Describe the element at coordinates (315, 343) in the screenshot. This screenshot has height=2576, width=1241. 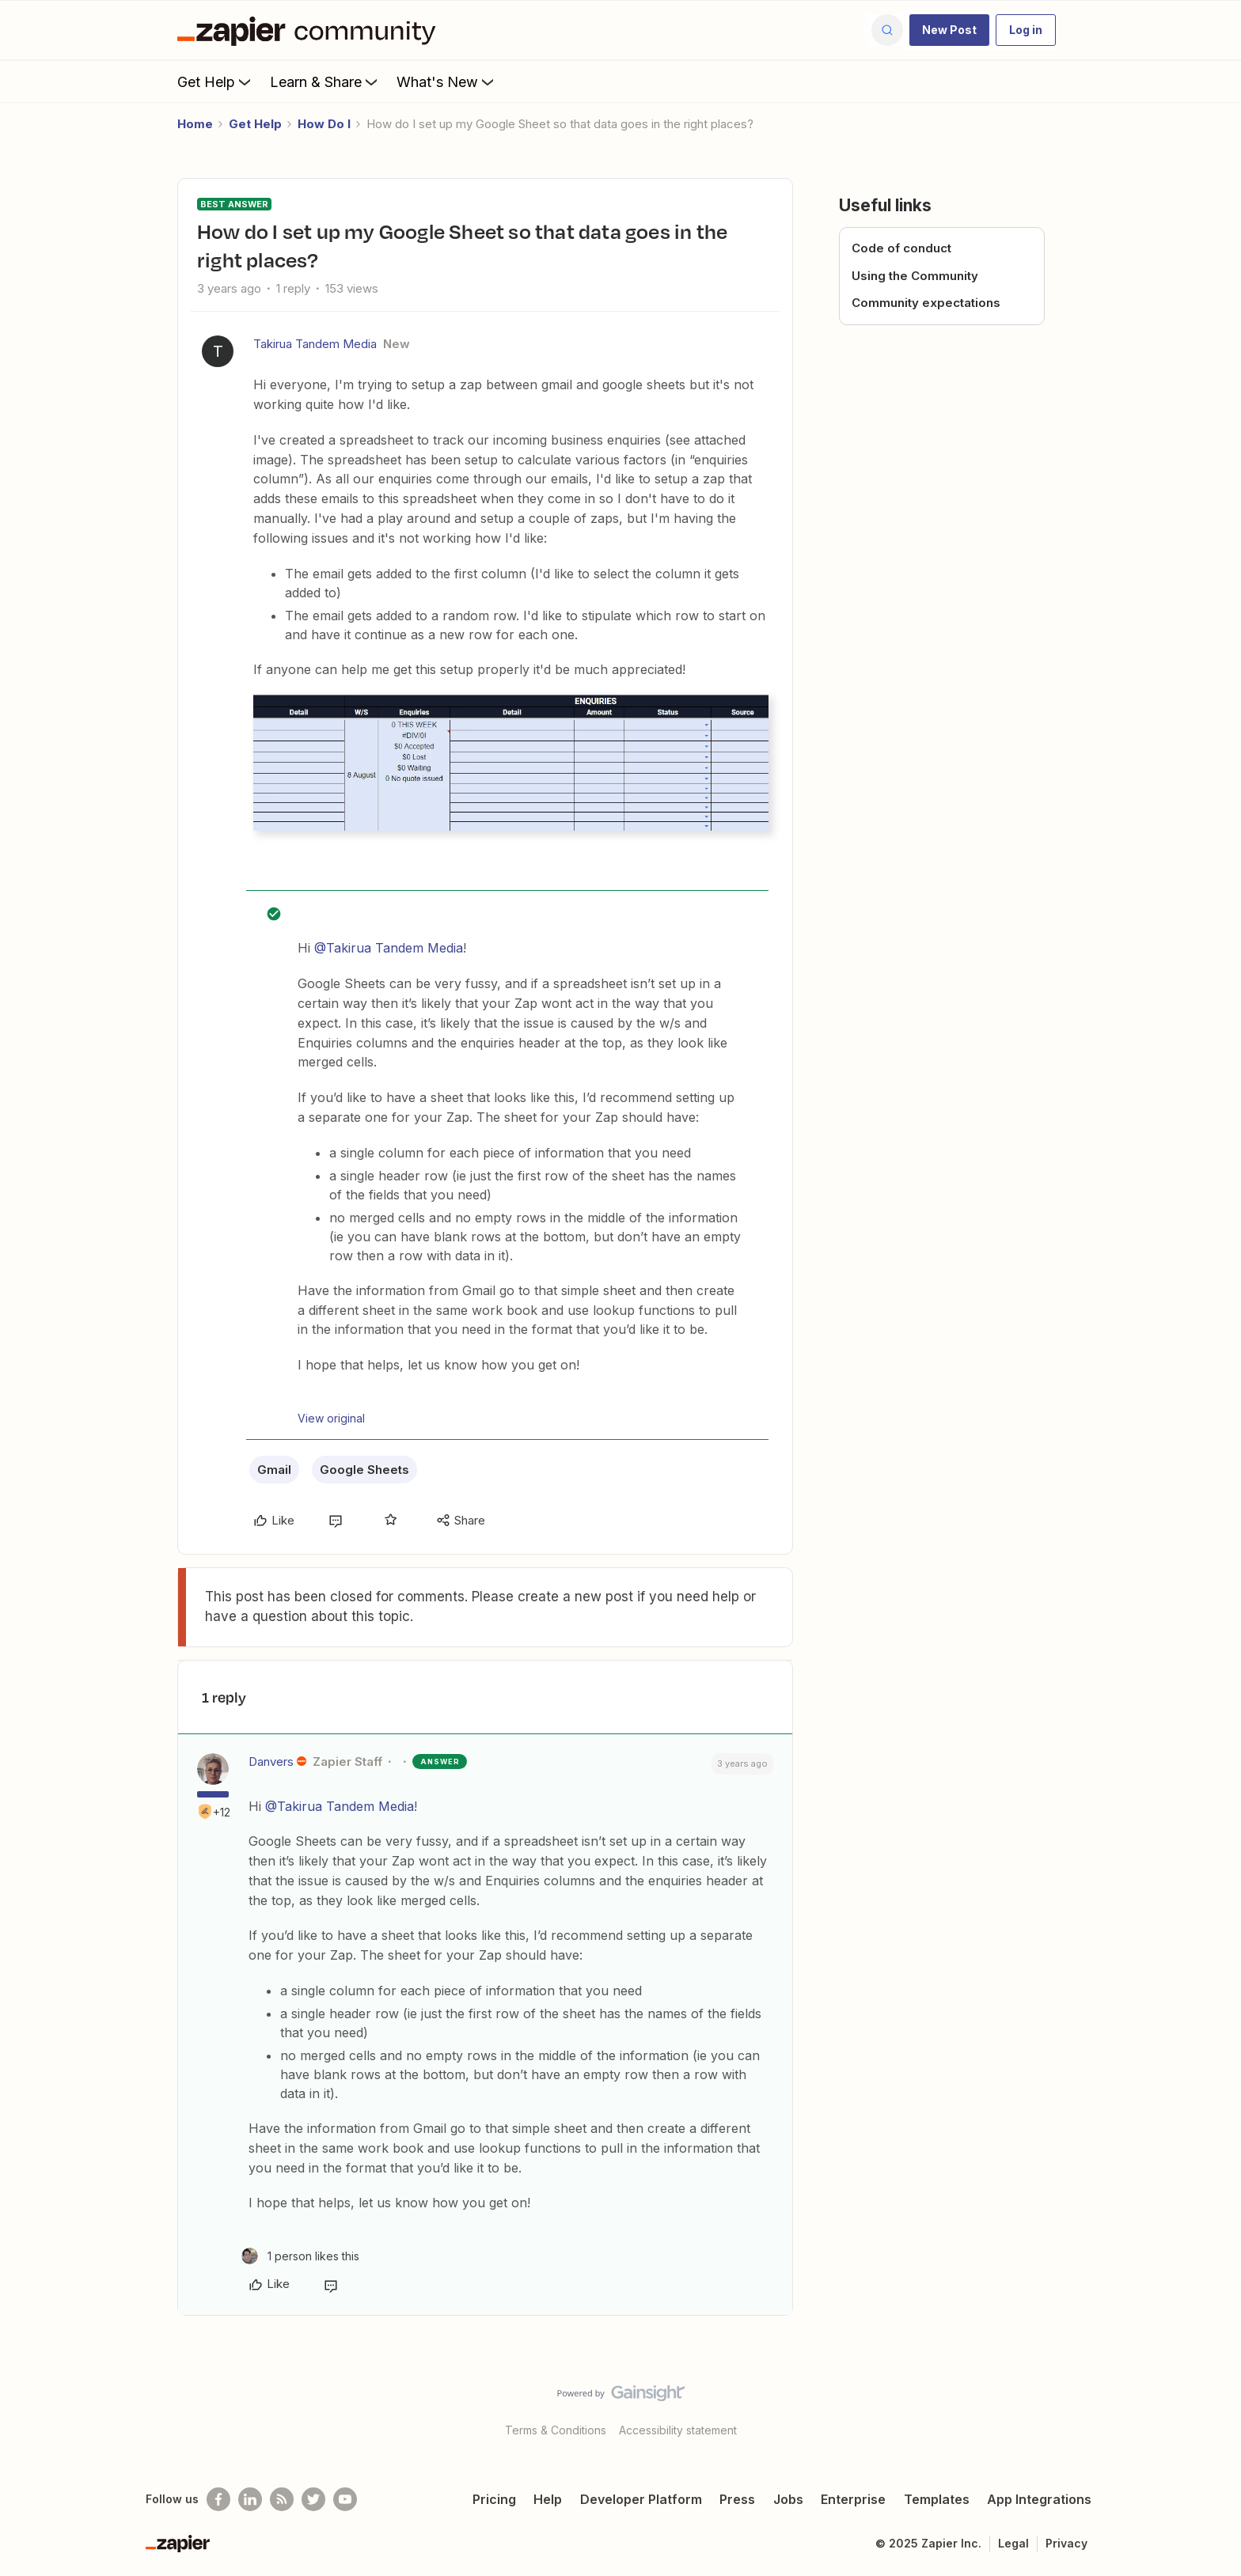
I see `Takirua Tandem Media` at that location.